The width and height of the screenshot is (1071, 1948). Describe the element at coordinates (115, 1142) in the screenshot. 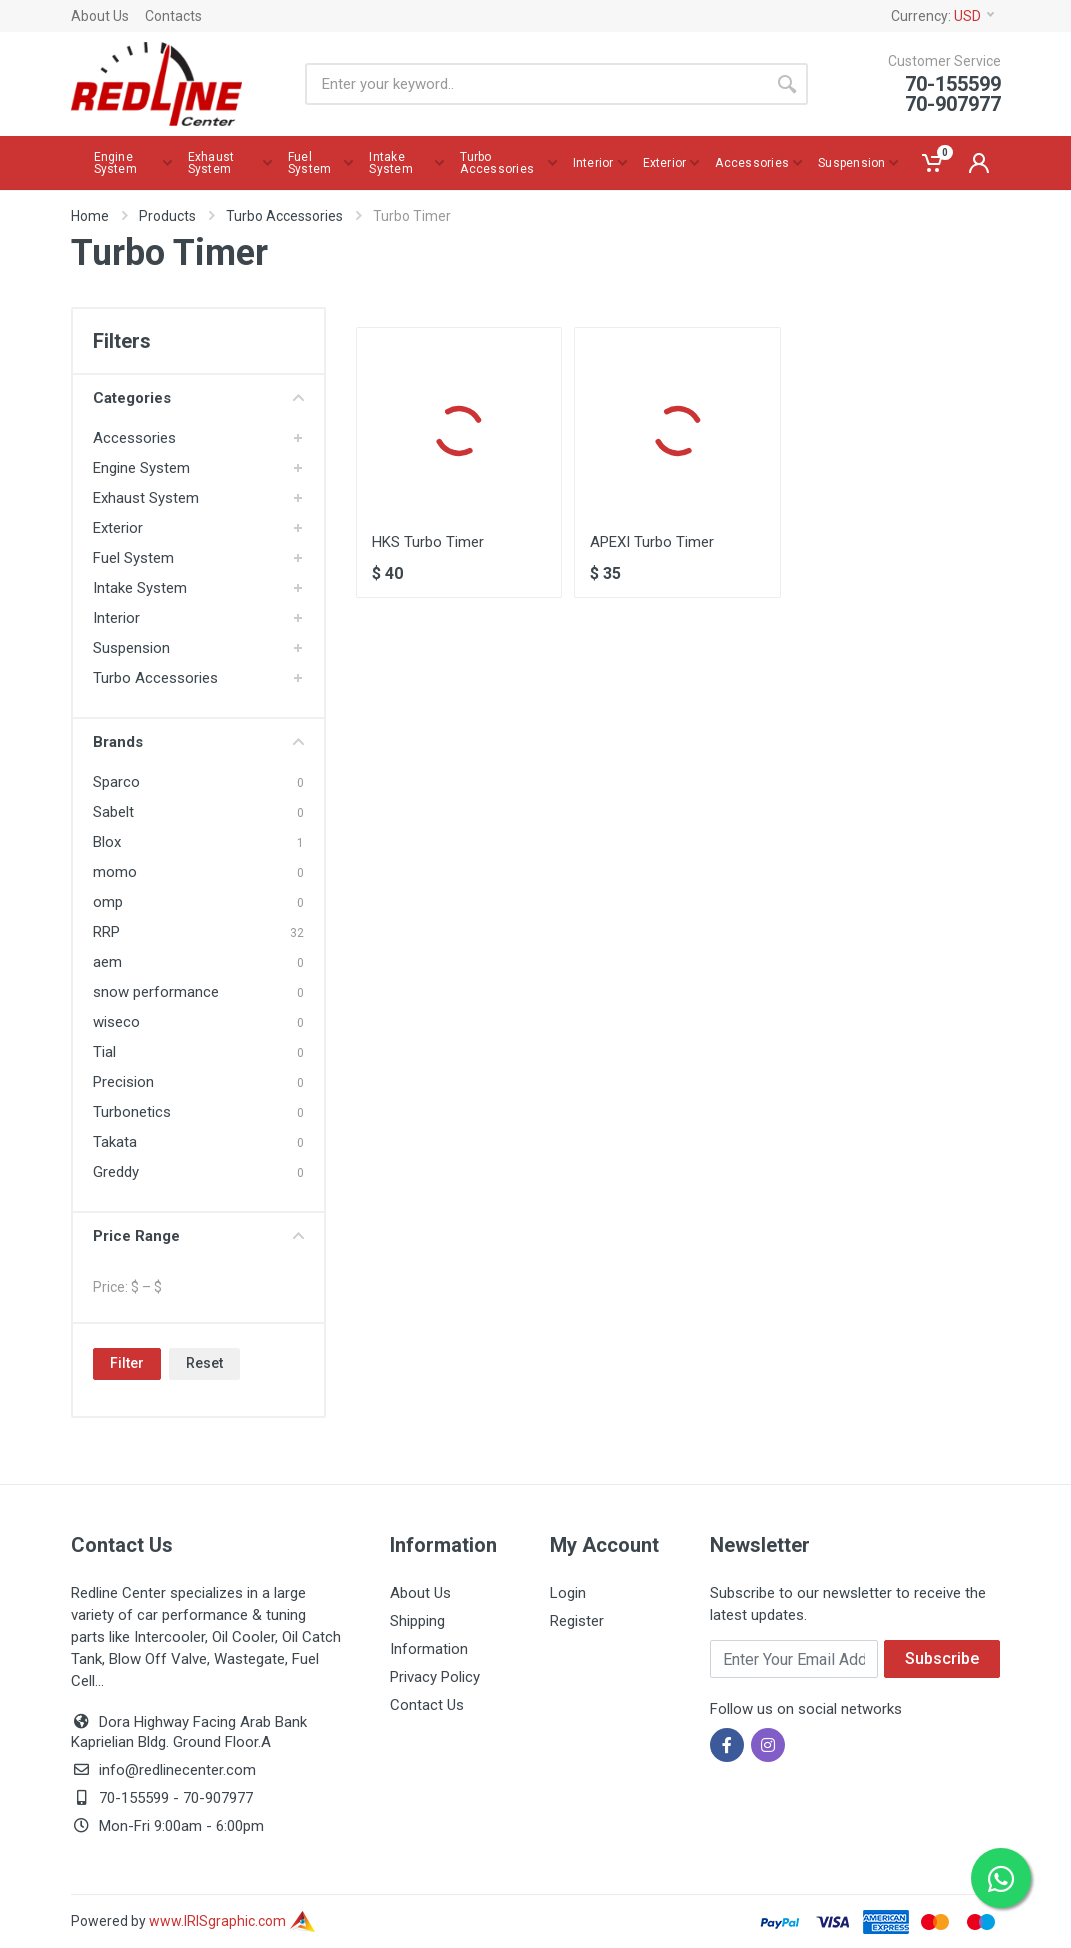

I see `Takata` at that location.